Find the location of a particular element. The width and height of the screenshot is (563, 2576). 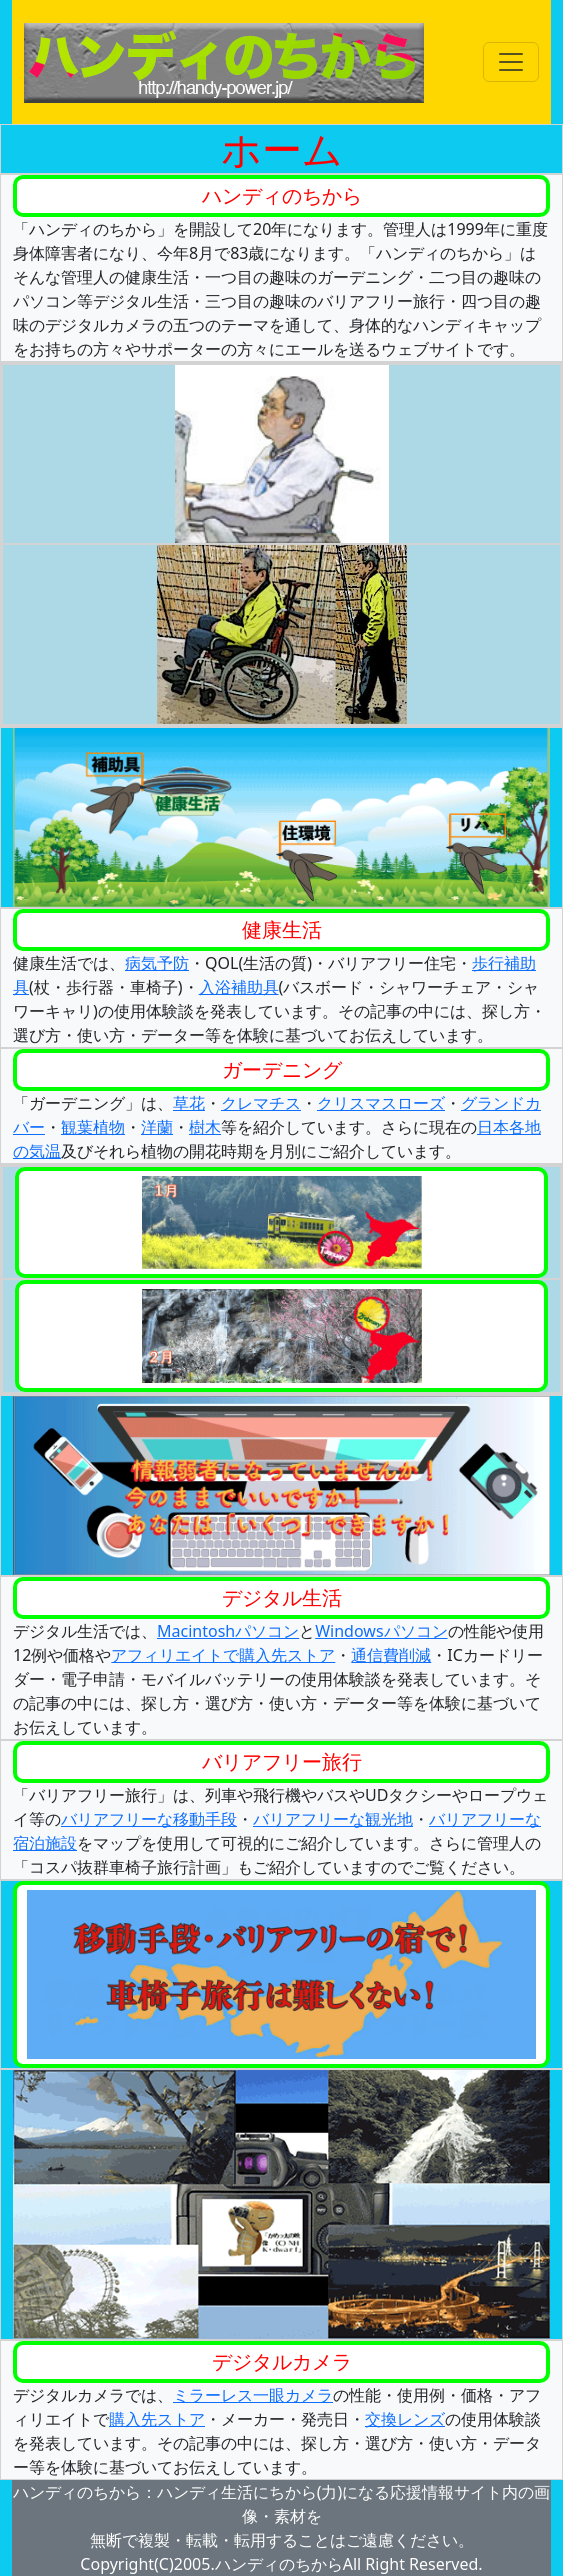

病気予防 is located at coordinates (157, 963).